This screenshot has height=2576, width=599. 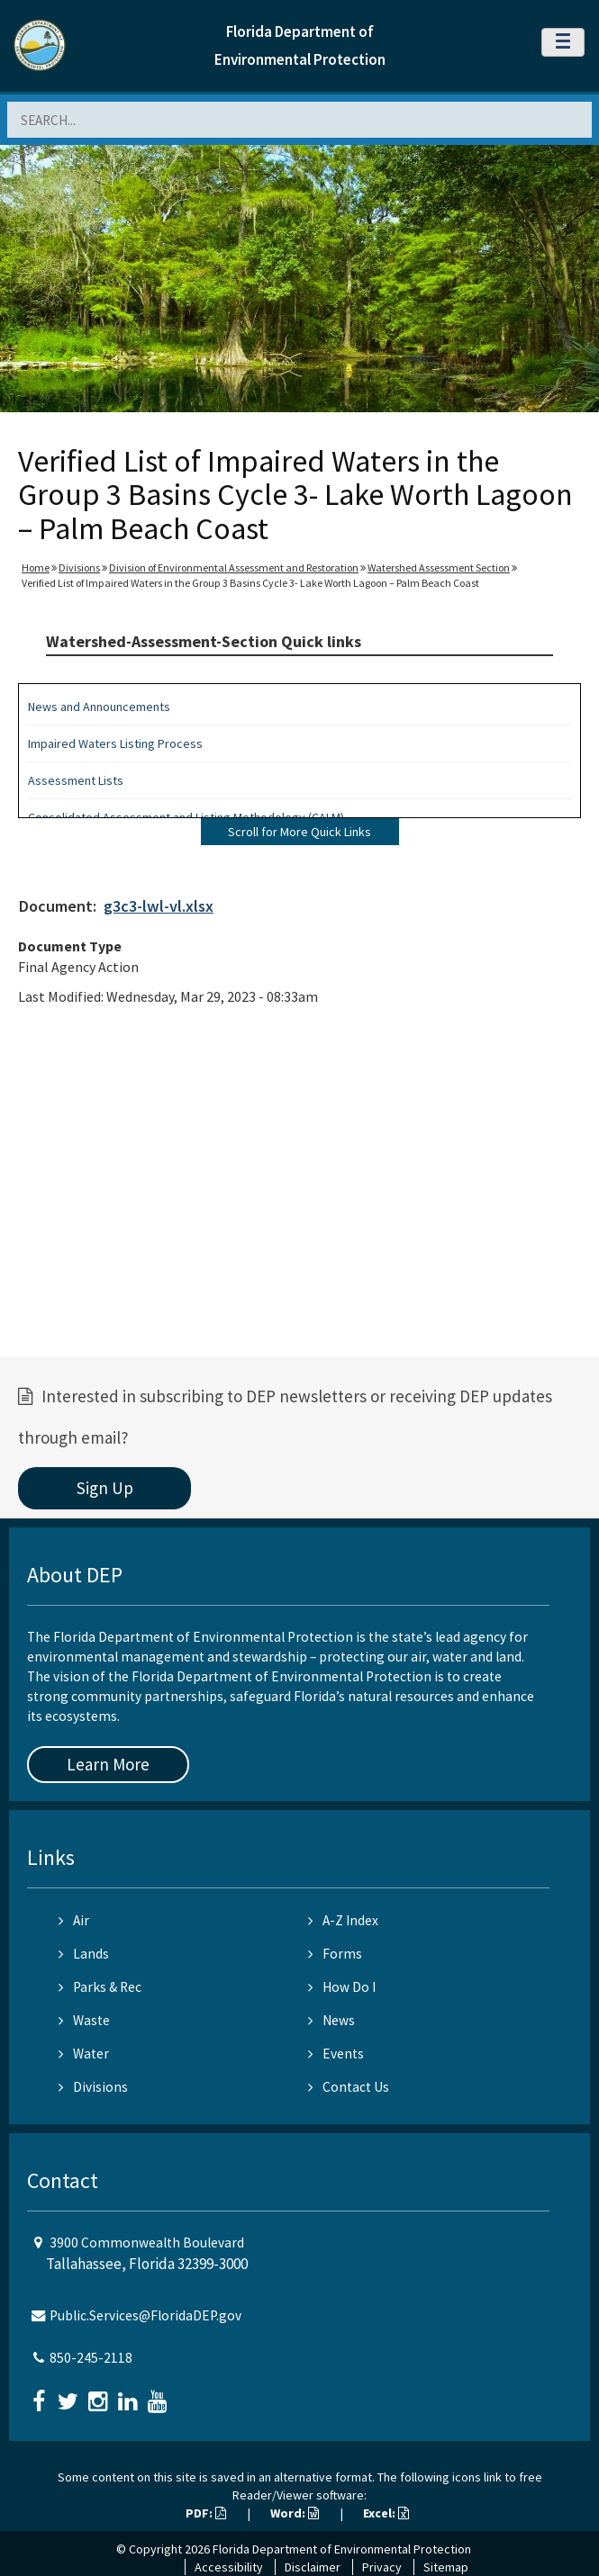 I want to click on Parks & Rec, so click(x=100, y=1986).